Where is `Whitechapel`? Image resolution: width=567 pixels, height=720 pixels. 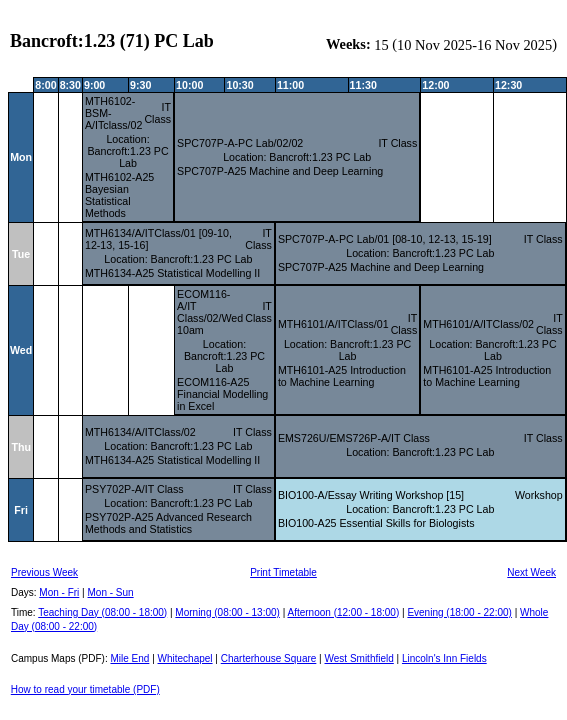 Whitechapel is located at coordinates (185, 658).